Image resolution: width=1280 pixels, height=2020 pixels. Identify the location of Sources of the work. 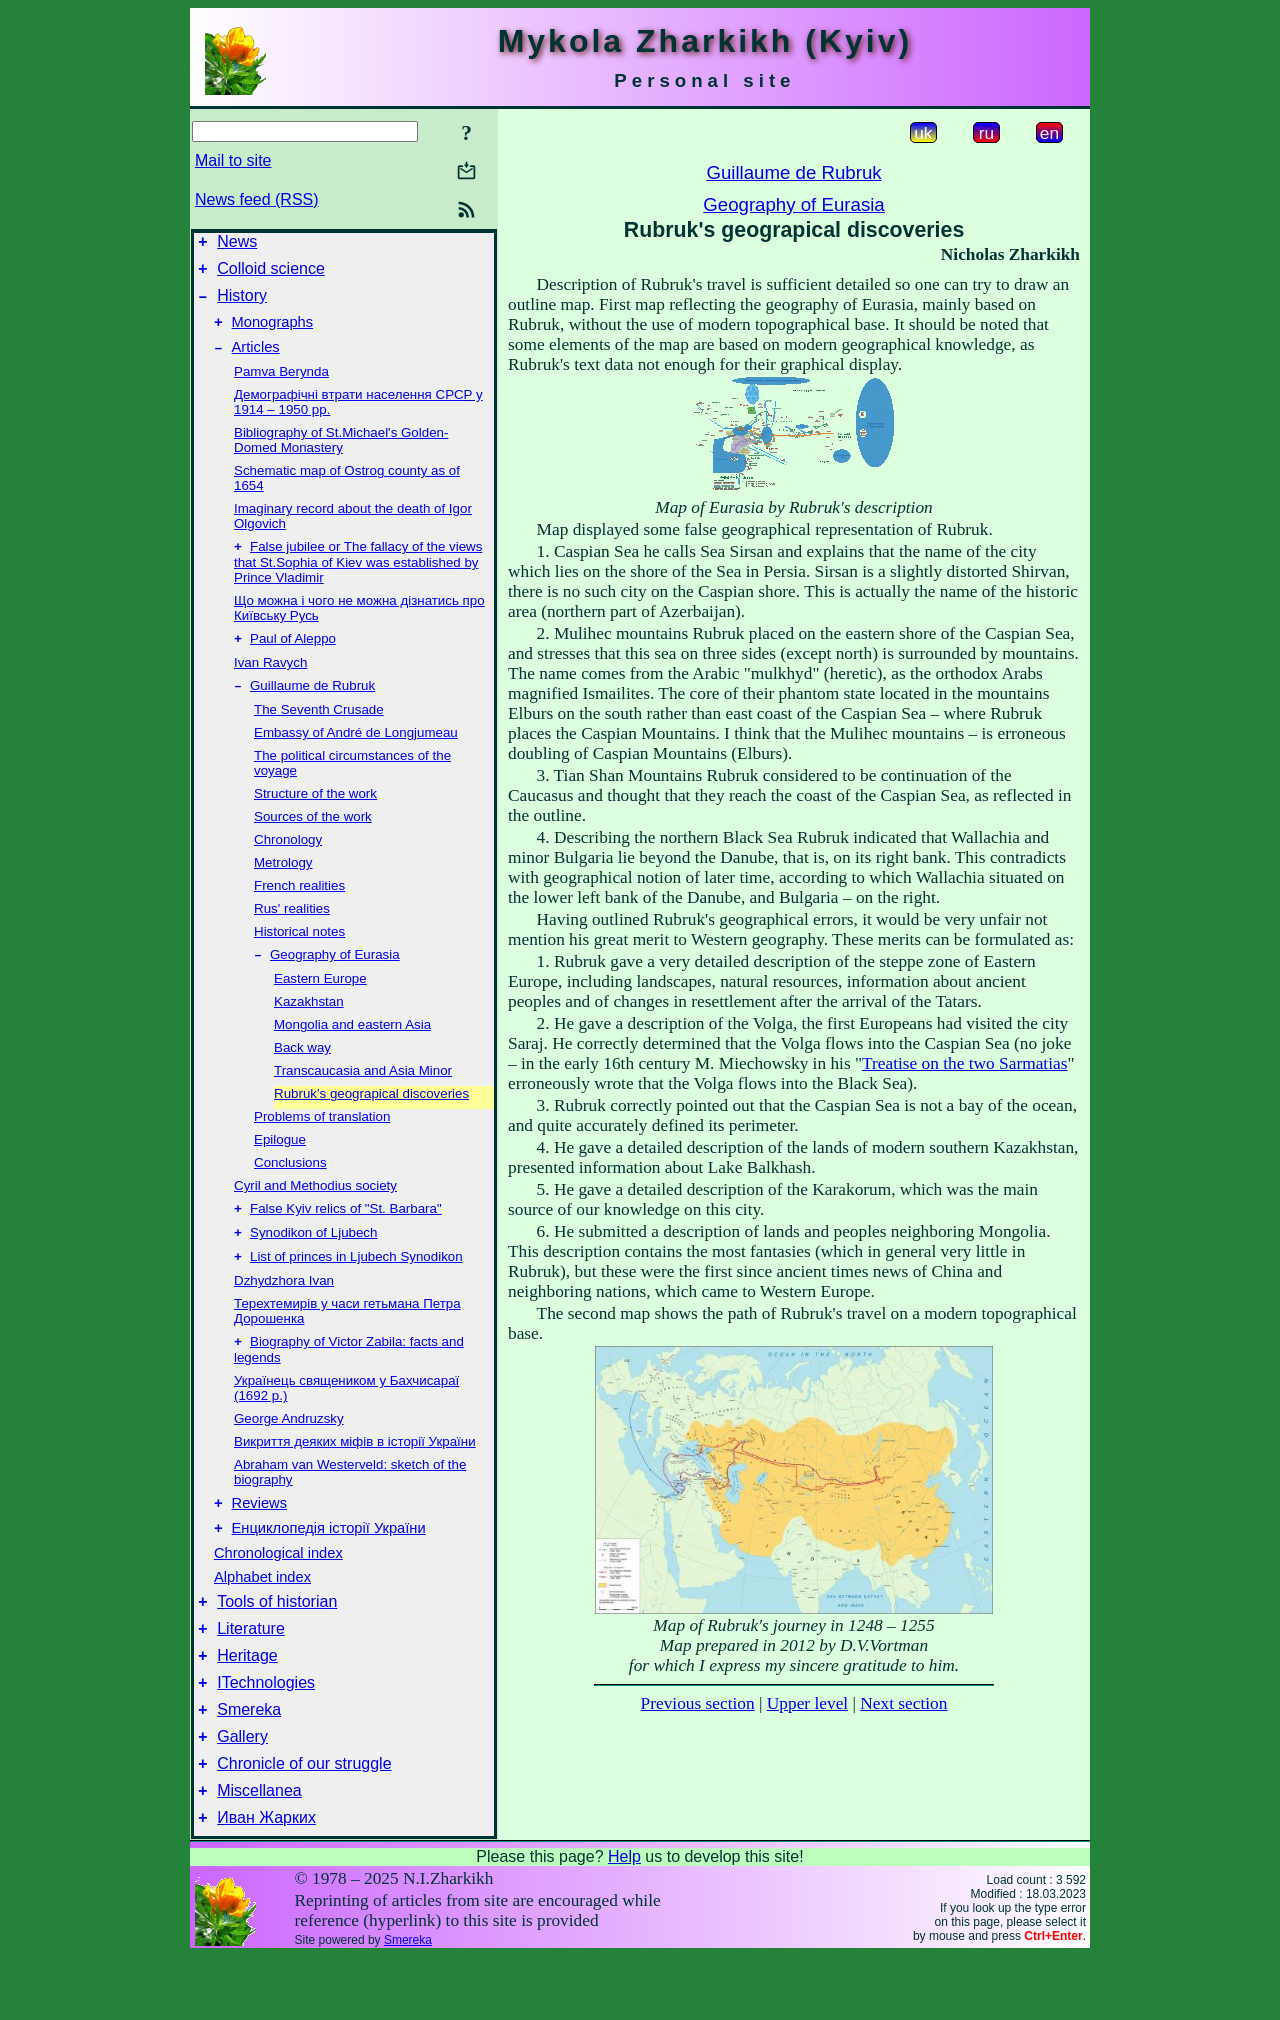
(313, 837).